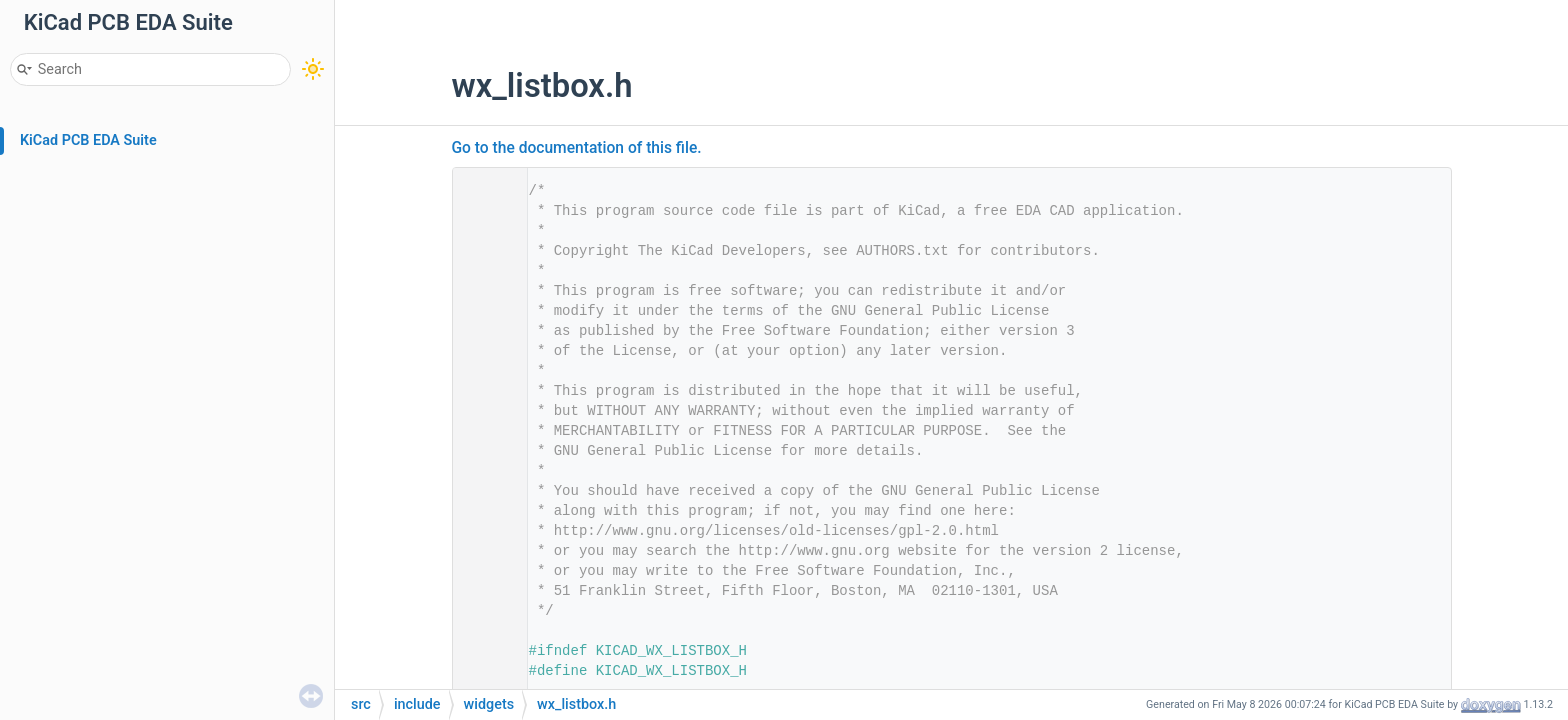  Describe the element at coordinates (577, 148) in the screenshot. I see `Go to the documentation of this file.` at that location.